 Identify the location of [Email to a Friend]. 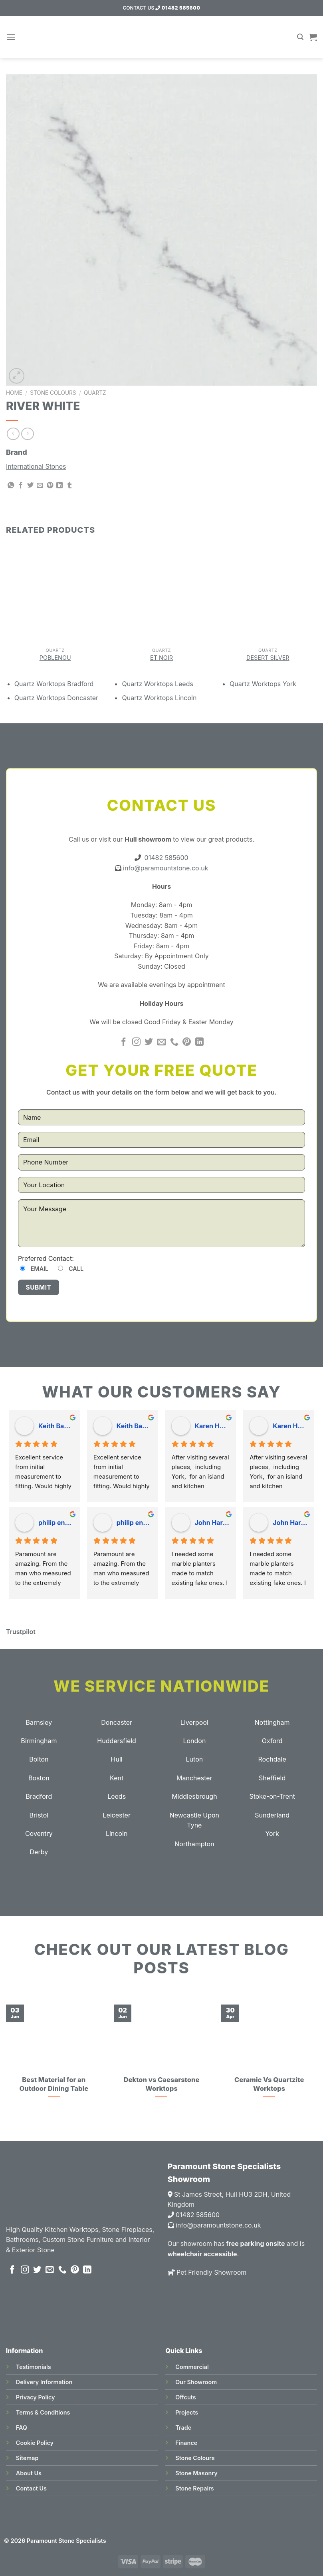
(40, 485).